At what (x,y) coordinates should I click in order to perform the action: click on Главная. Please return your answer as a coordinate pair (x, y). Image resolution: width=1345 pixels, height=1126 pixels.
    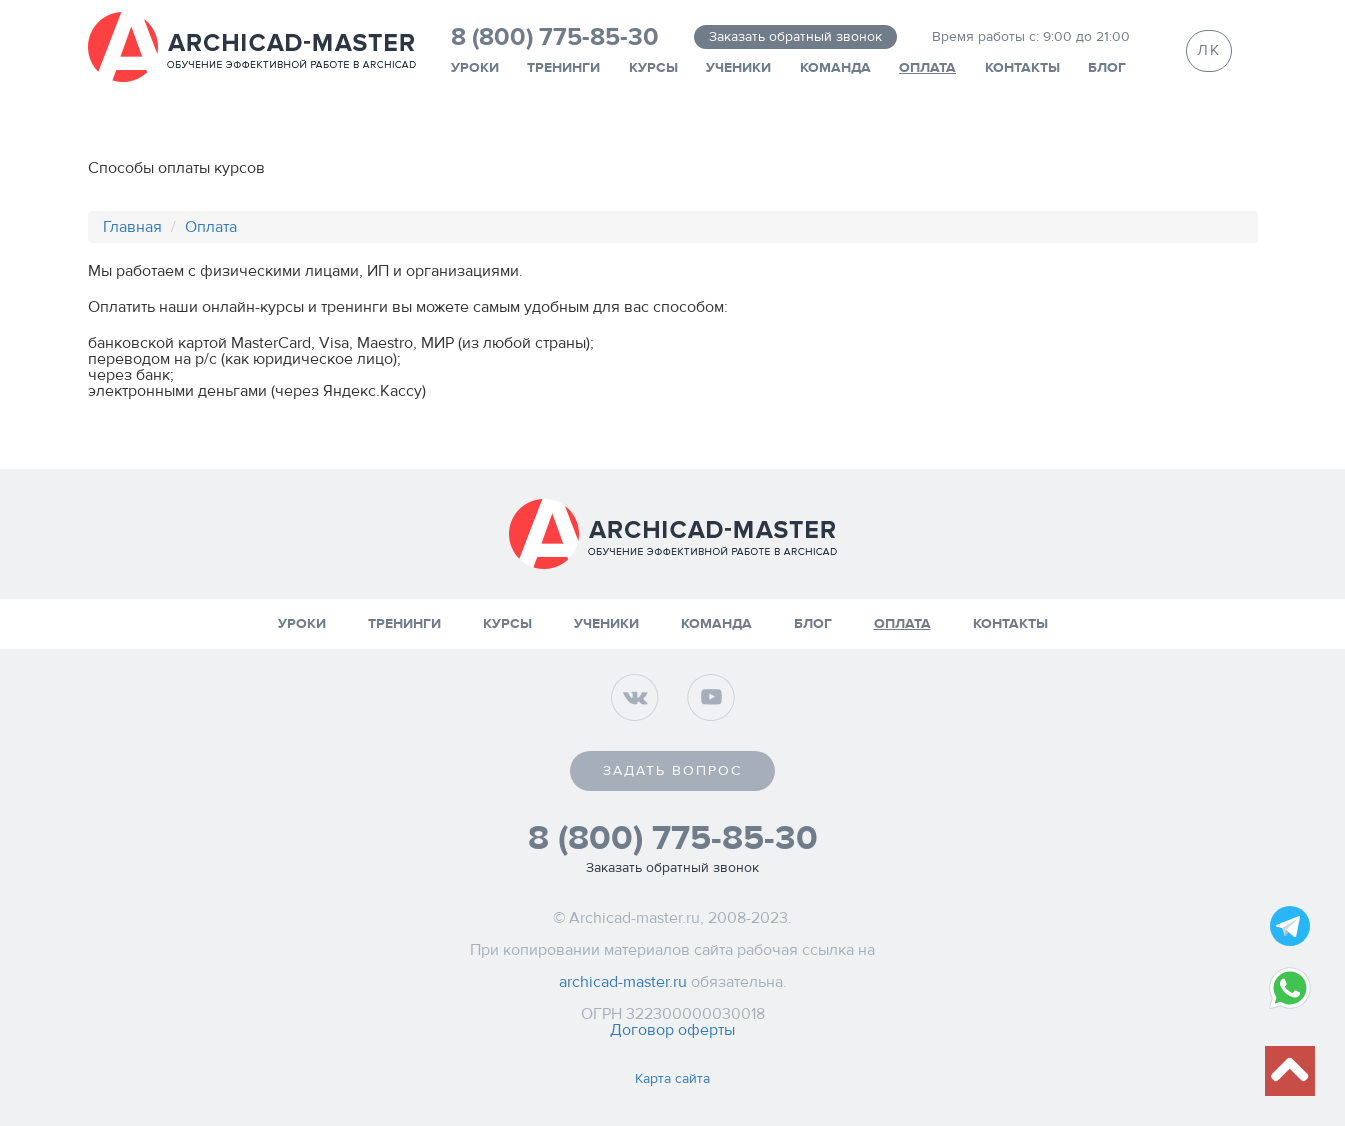
    Looking at the image, I should click on (132, 227).